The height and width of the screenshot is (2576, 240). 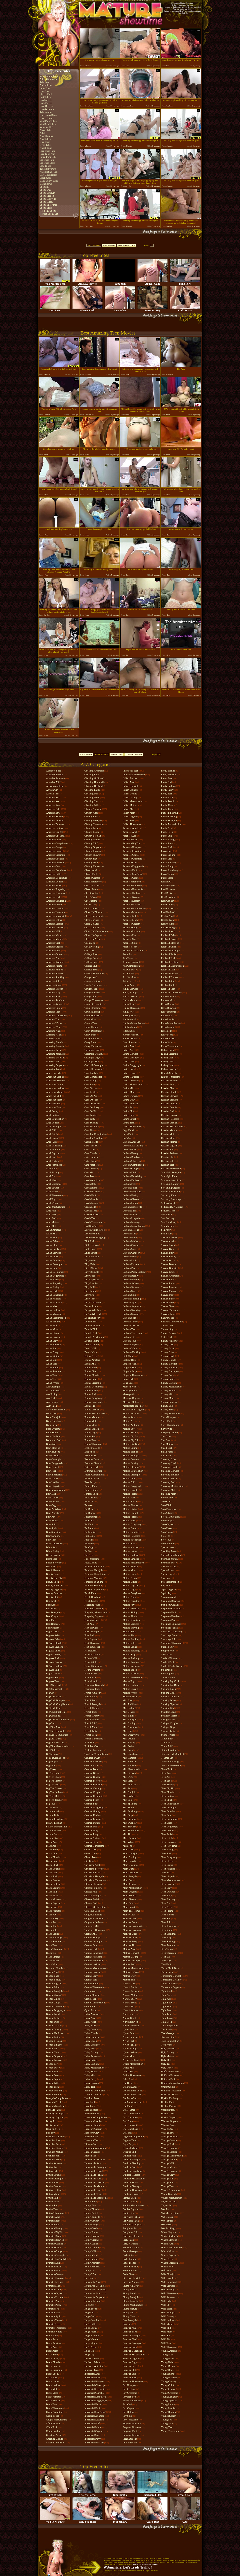 What do you see at coordinates (168, 1792) in the screenshot?
I see `Teen Blowjob` at bounding box center [168, 1792].